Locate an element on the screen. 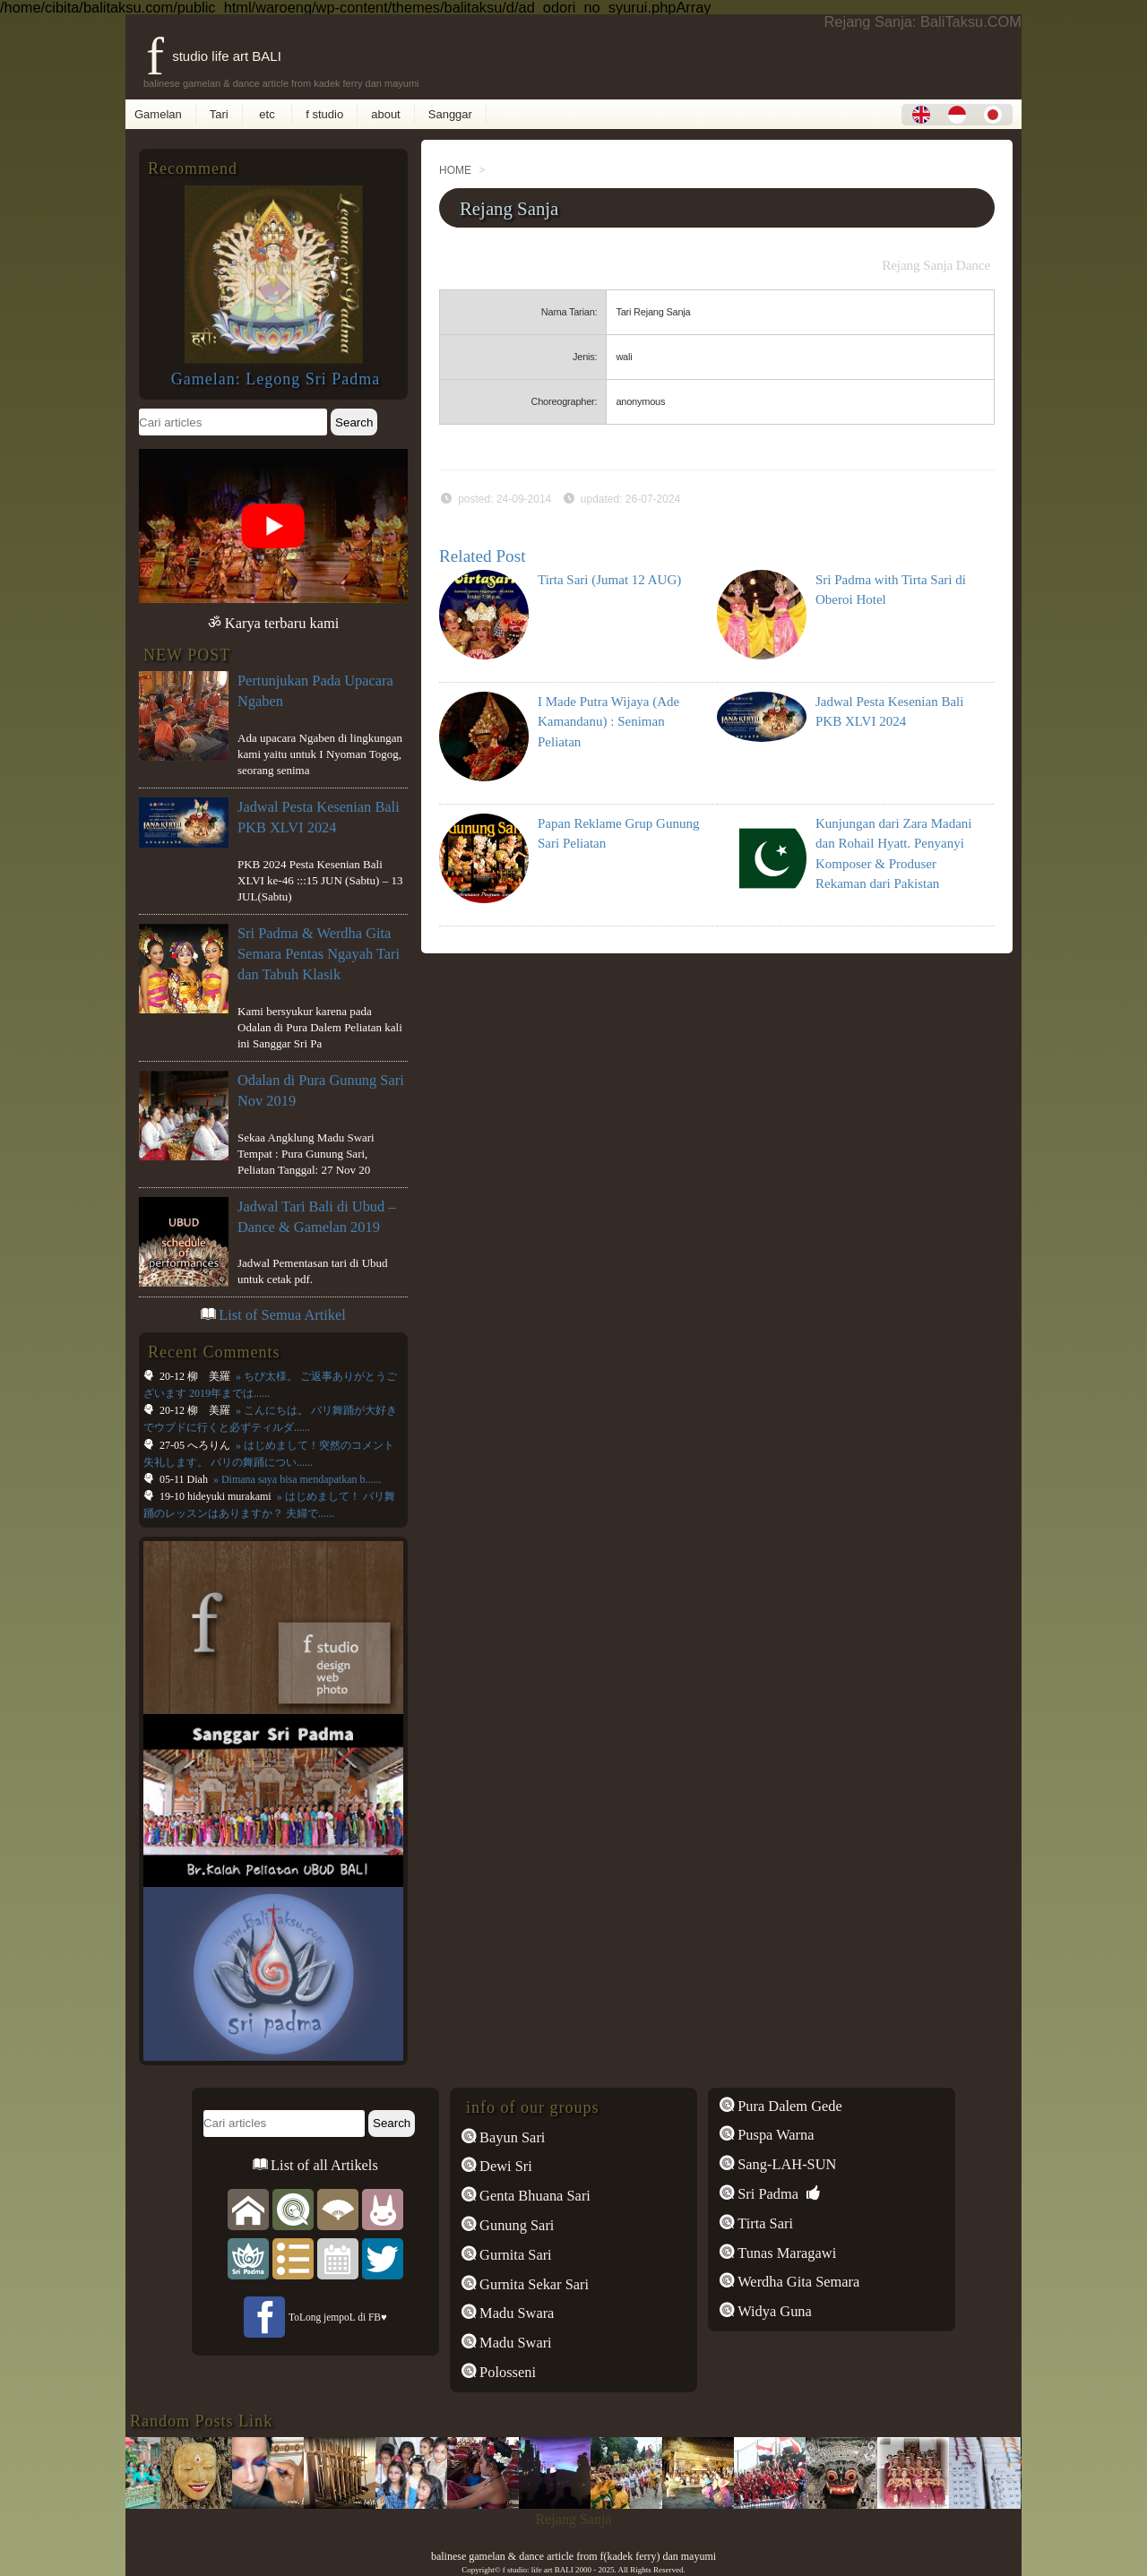  Gamelan: Legong Sri Padma is located at coordinates (276, 379).